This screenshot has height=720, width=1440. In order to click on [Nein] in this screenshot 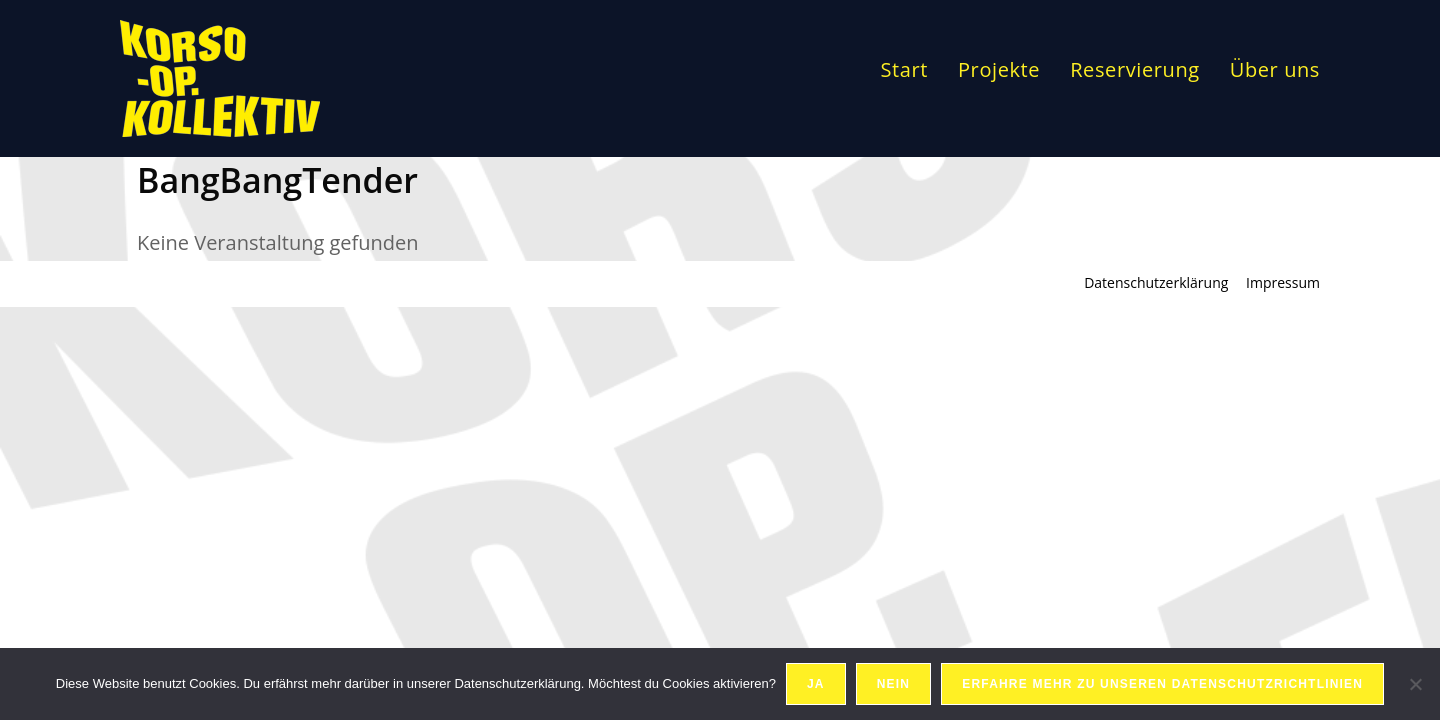, I will do `click(1415, 684)`.